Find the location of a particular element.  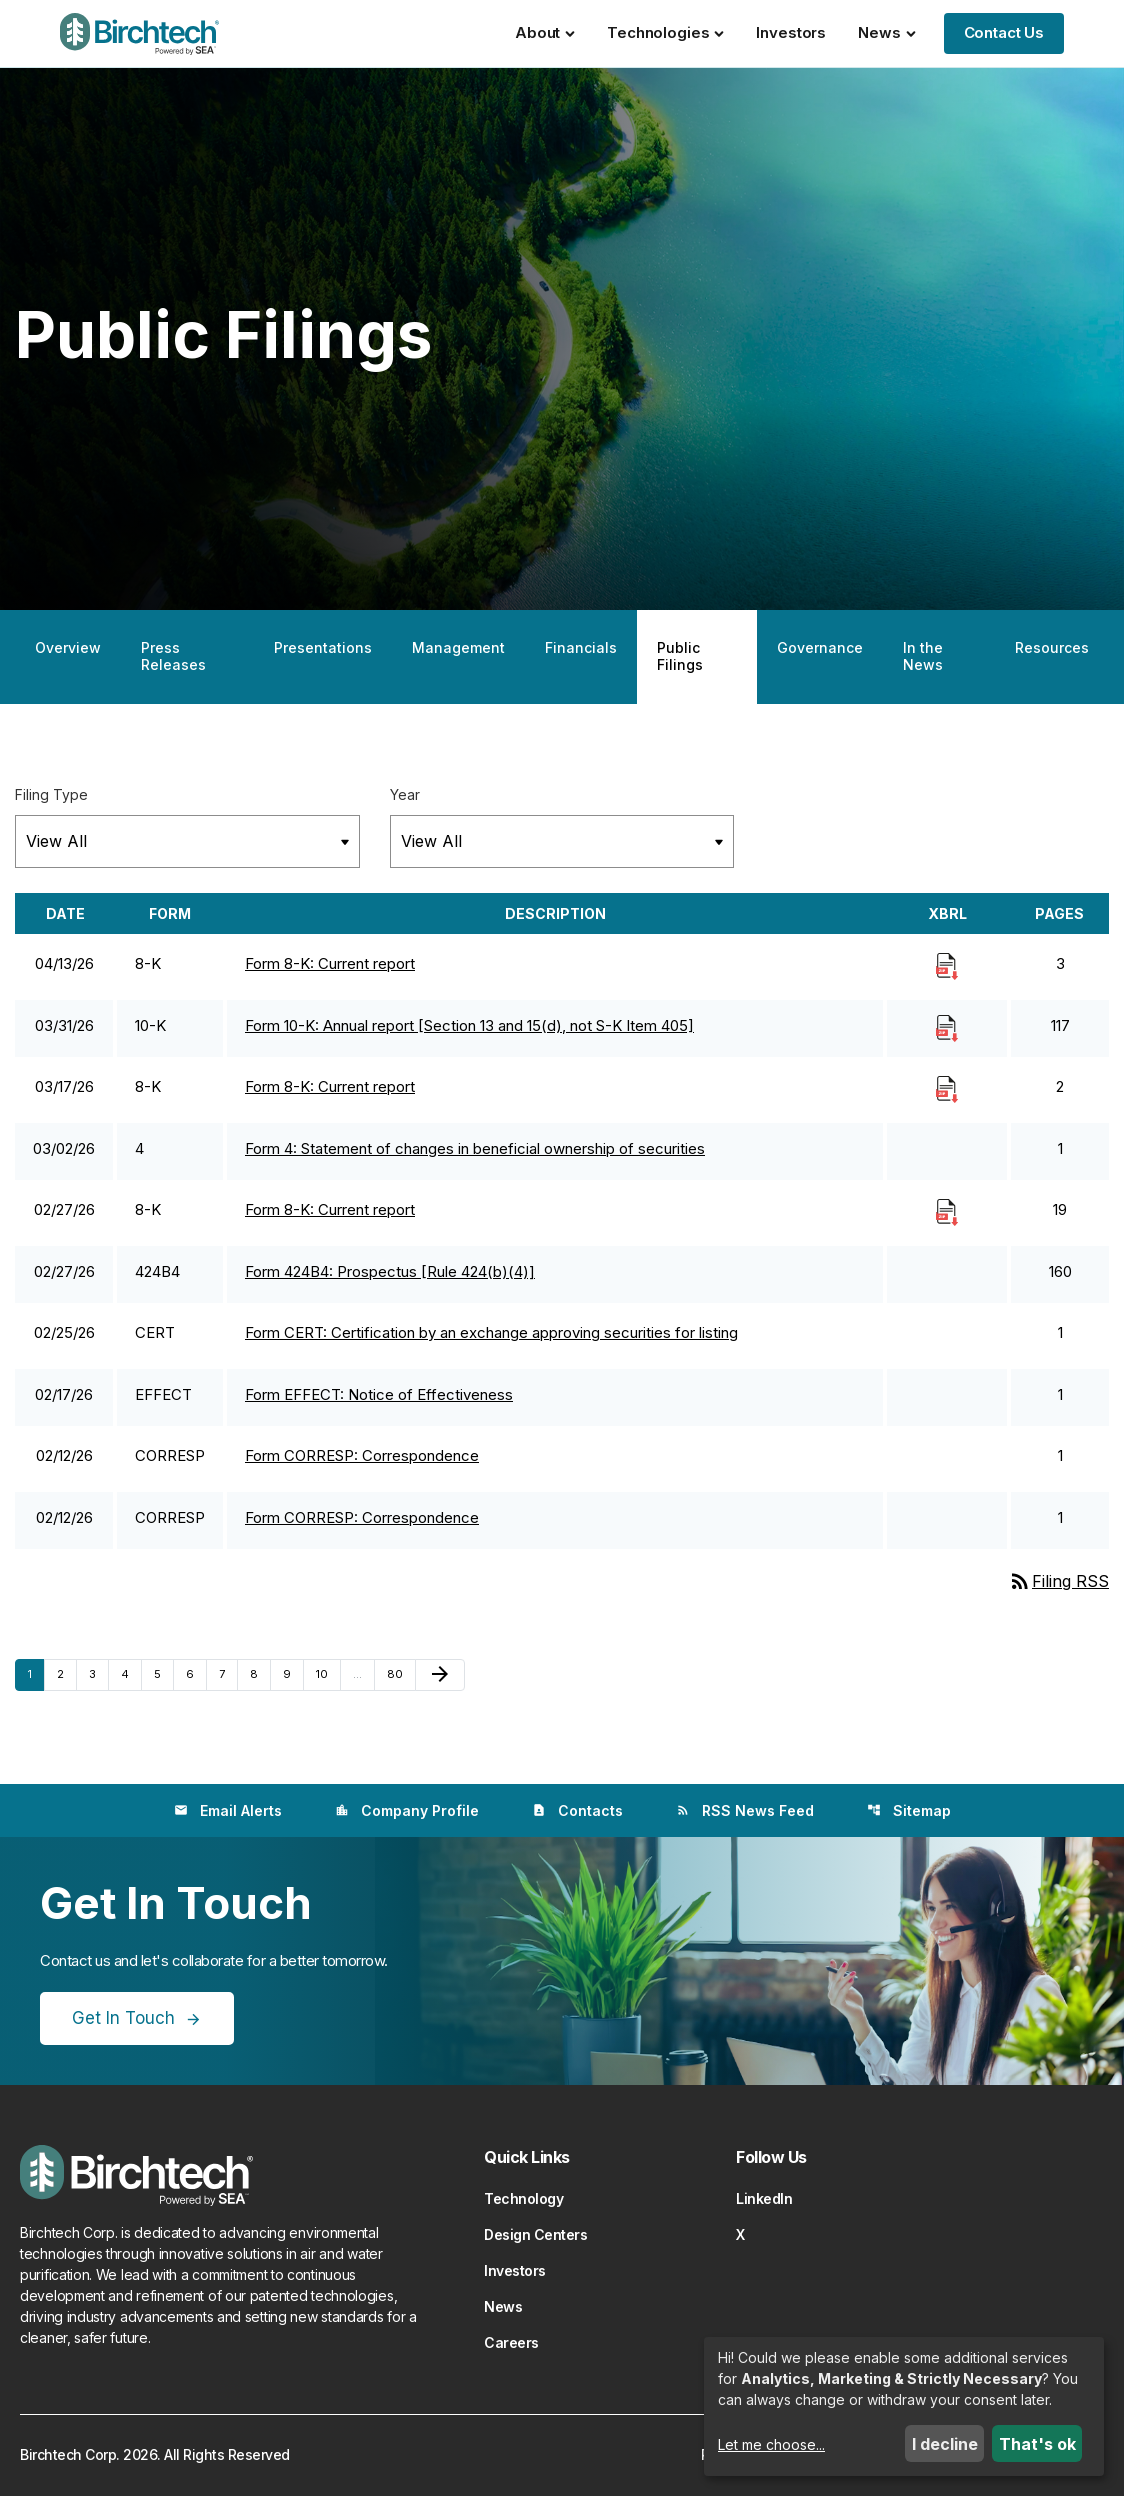

Technology is located at coordinates (523, 2198).